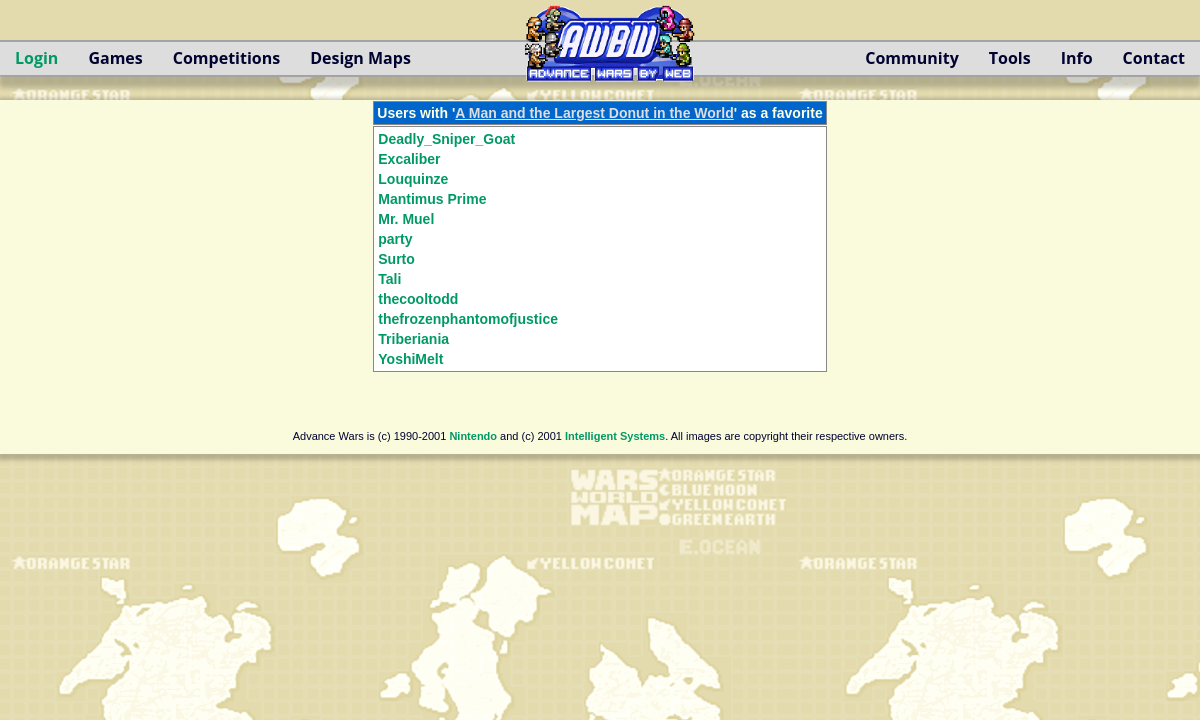 This screenshot has height=720, width=1200. I want to click on Tali, so click(389, 279).